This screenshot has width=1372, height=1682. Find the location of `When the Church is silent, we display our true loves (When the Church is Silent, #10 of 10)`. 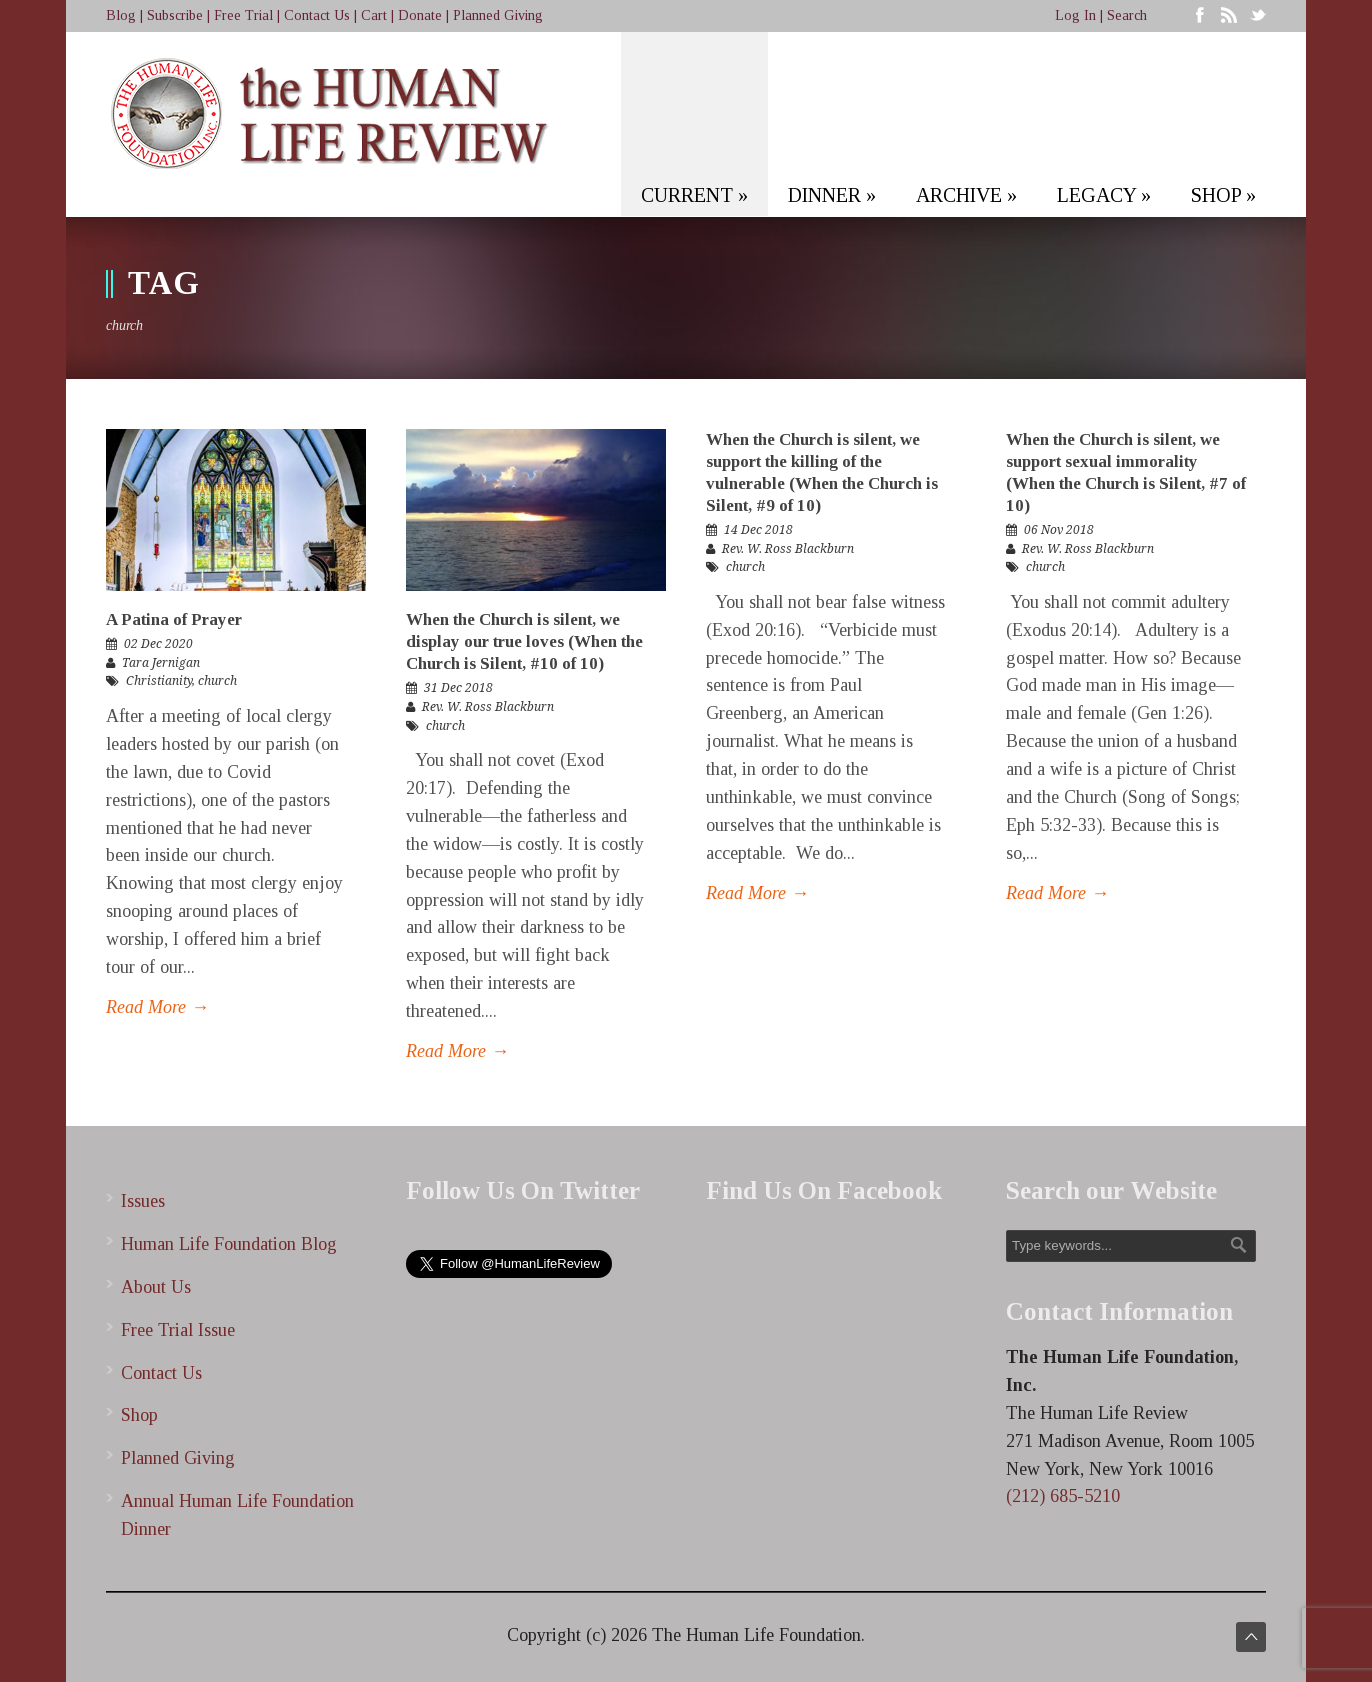

When the Church is silent, we display our true loves (When the Church is Silent, #10 of 10) is located at coordinates (524, 641).